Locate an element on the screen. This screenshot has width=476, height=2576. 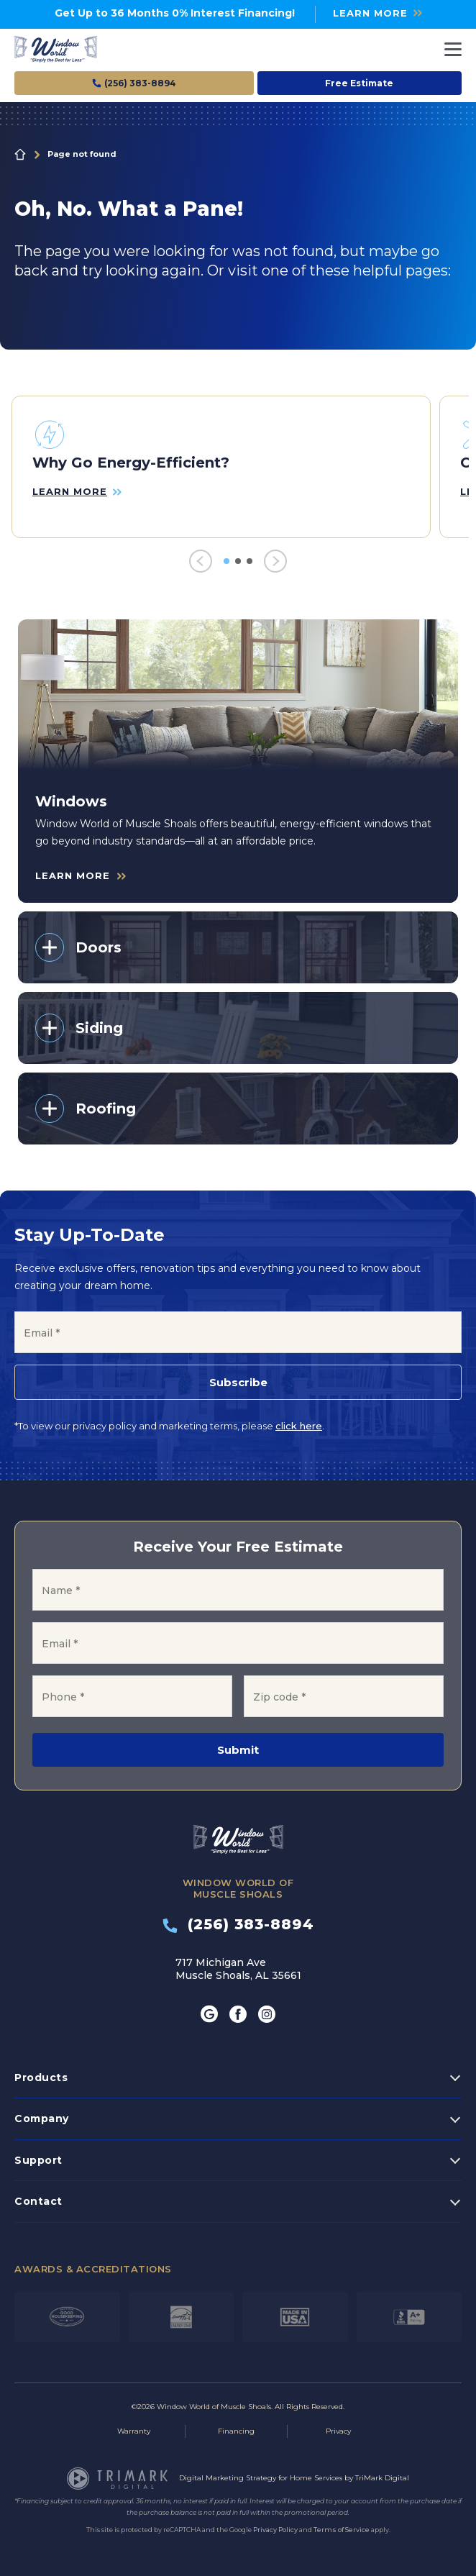
Company is located at coordinates (41, 2118).